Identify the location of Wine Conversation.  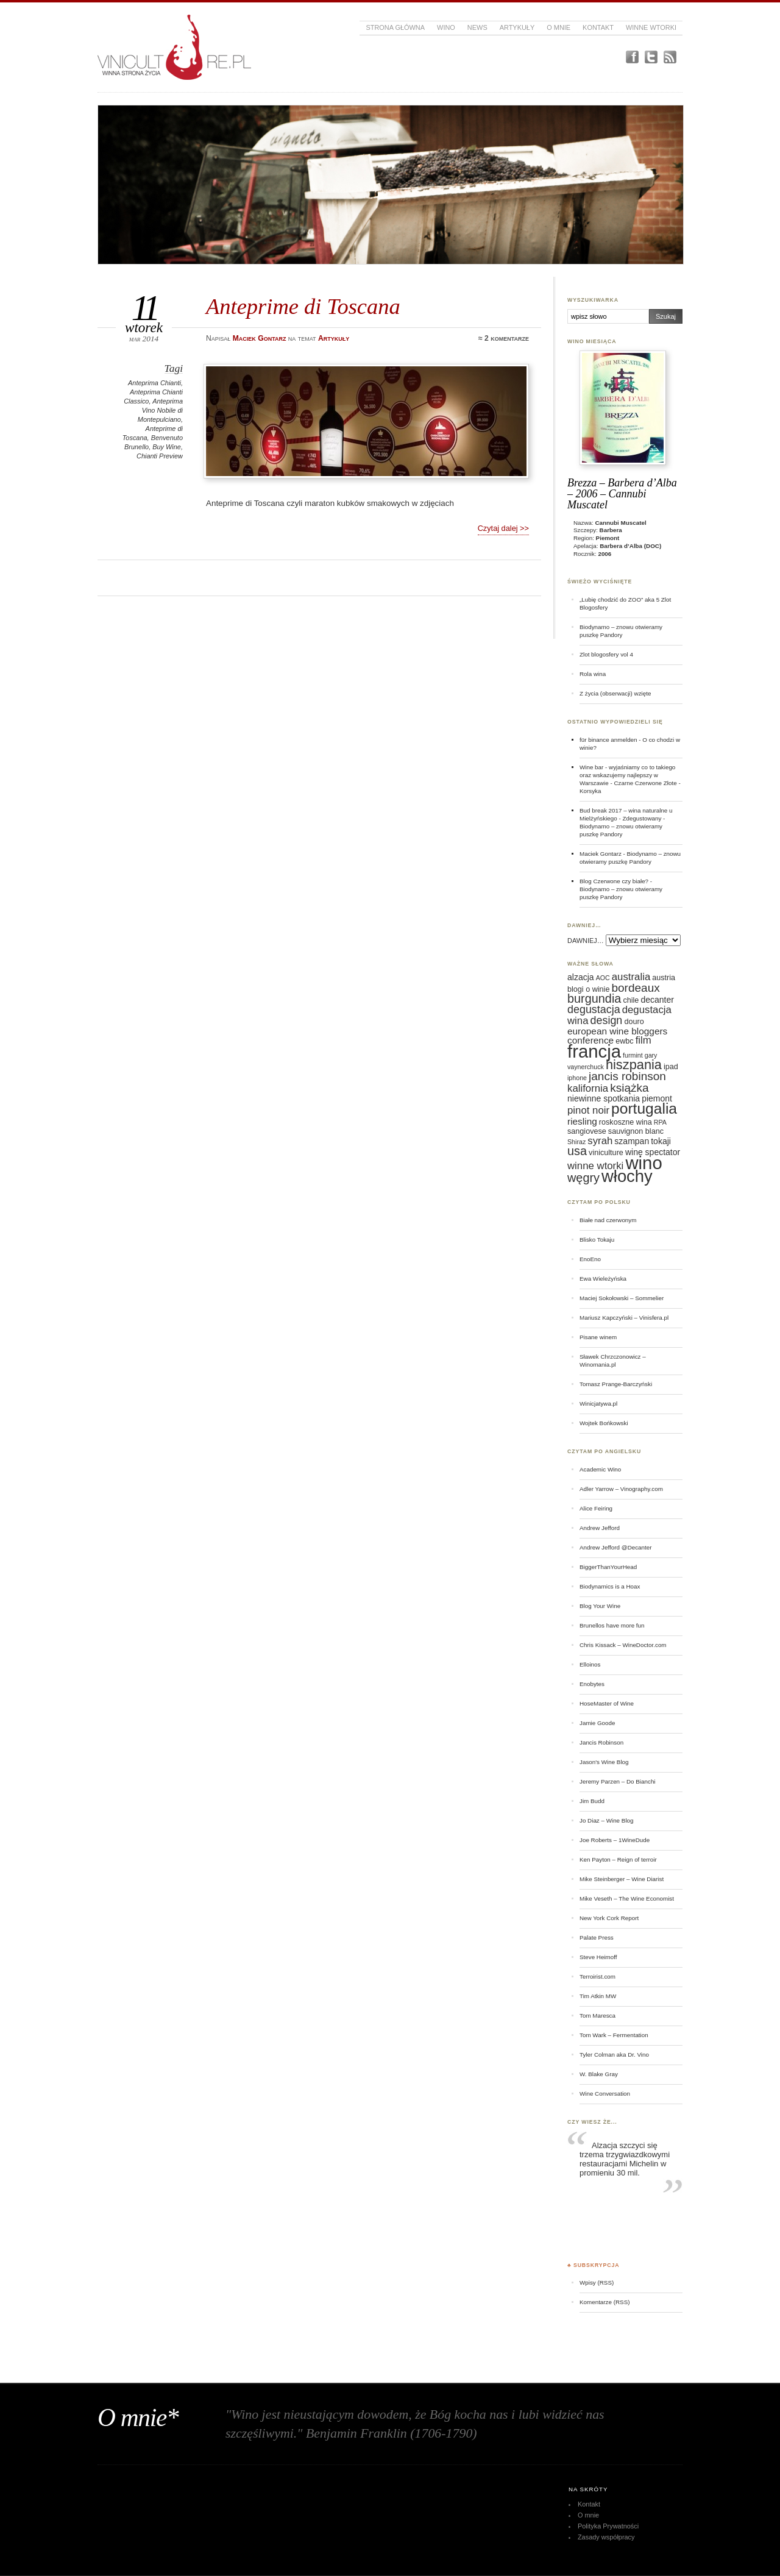
(605, 2093).